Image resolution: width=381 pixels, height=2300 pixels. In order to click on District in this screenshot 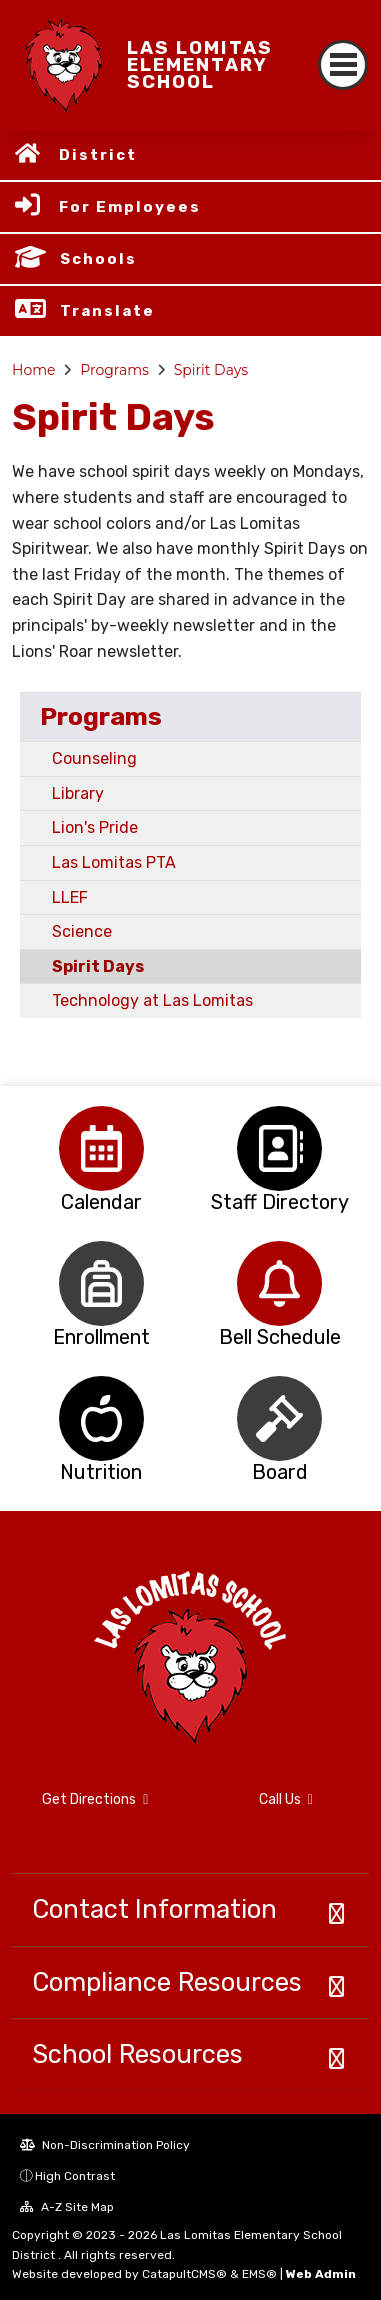, I will do `click(98, 155)`.